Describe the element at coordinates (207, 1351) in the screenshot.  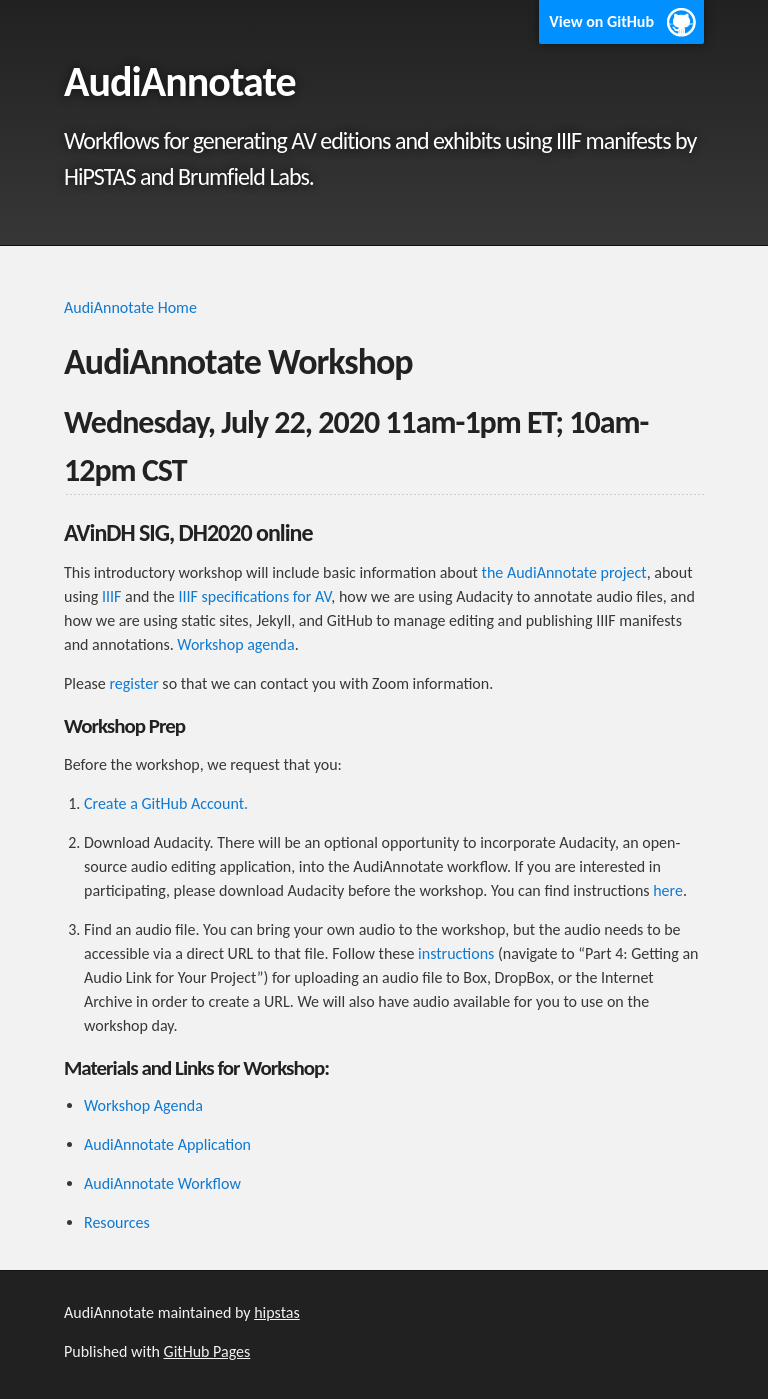
I see `GitHub Pages` at that location.